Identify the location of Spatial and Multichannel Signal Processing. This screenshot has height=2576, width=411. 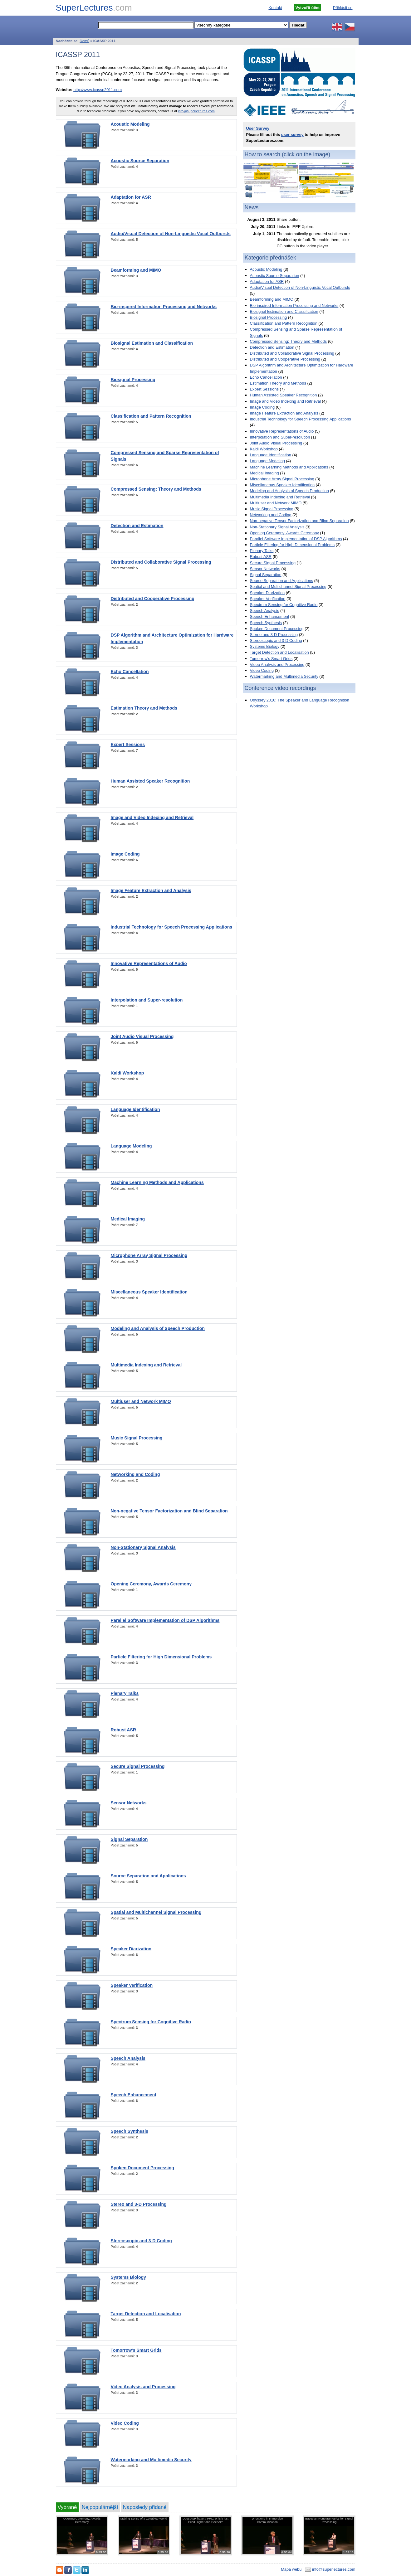
(156, 1912).